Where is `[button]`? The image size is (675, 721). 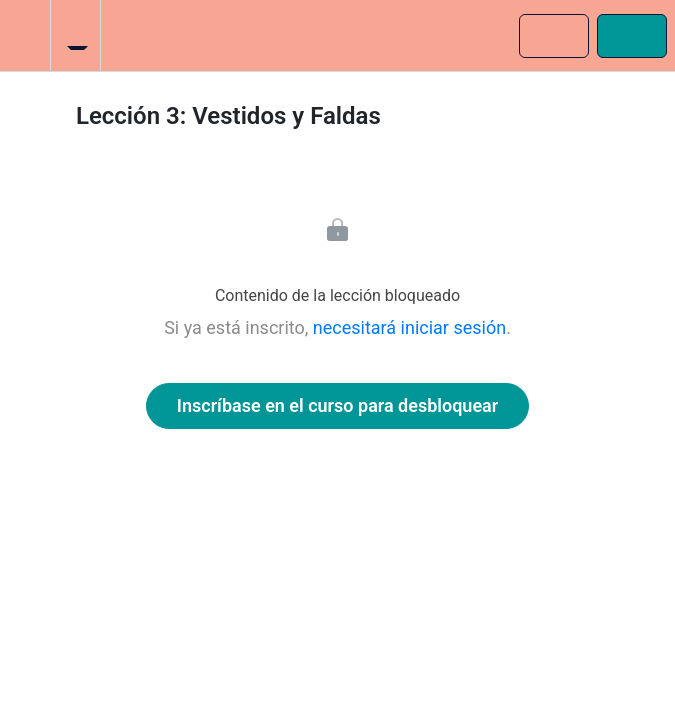 [button] is located at coordinates (25, 35).